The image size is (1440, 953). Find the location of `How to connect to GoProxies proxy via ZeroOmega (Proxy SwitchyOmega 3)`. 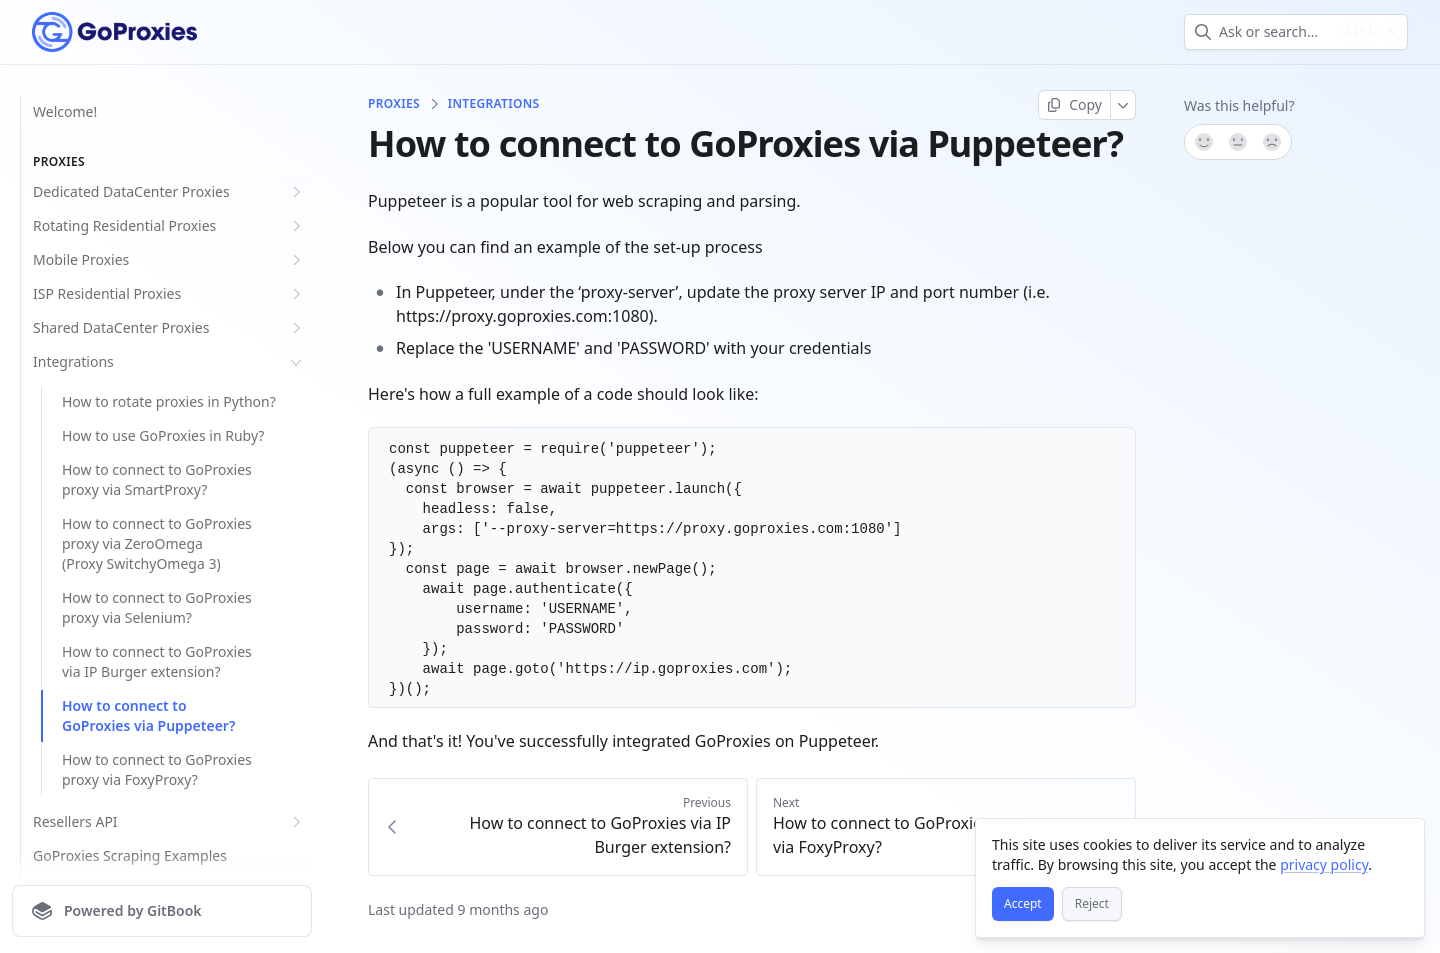

How to connect to GoProxies proxy via ZeroOmega (Proxy SwitchyOmega 3) is located at coordinates (157, 543).